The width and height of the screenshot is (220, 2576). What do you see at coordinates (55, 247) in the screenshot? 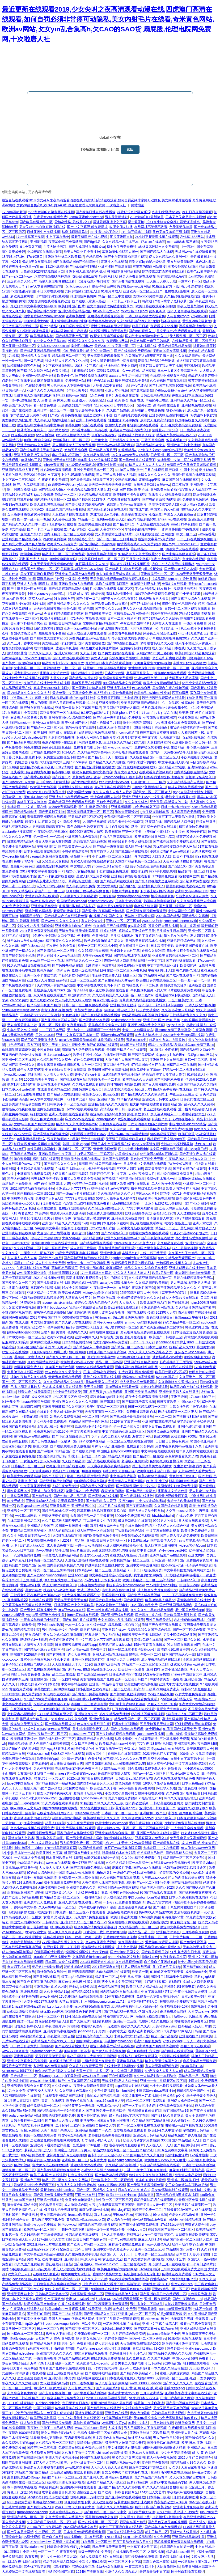
I see `斗罗大陆漫画71` at bounding box center [55, 247].